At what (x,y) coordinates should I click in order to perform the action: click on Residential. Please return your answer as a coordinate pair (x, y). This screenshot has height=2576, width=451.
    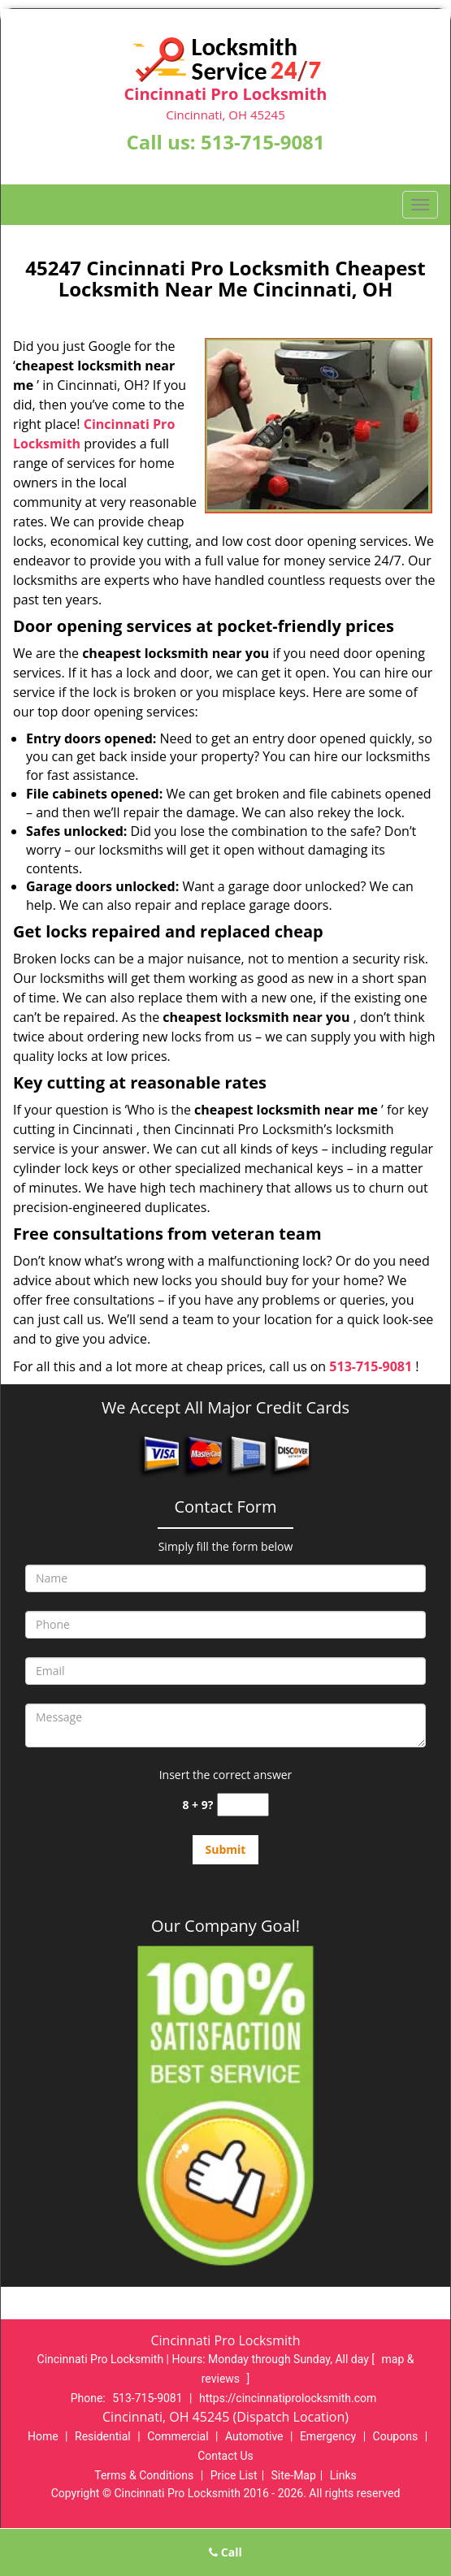
    Looking at the image, I should click on (103, 2436).